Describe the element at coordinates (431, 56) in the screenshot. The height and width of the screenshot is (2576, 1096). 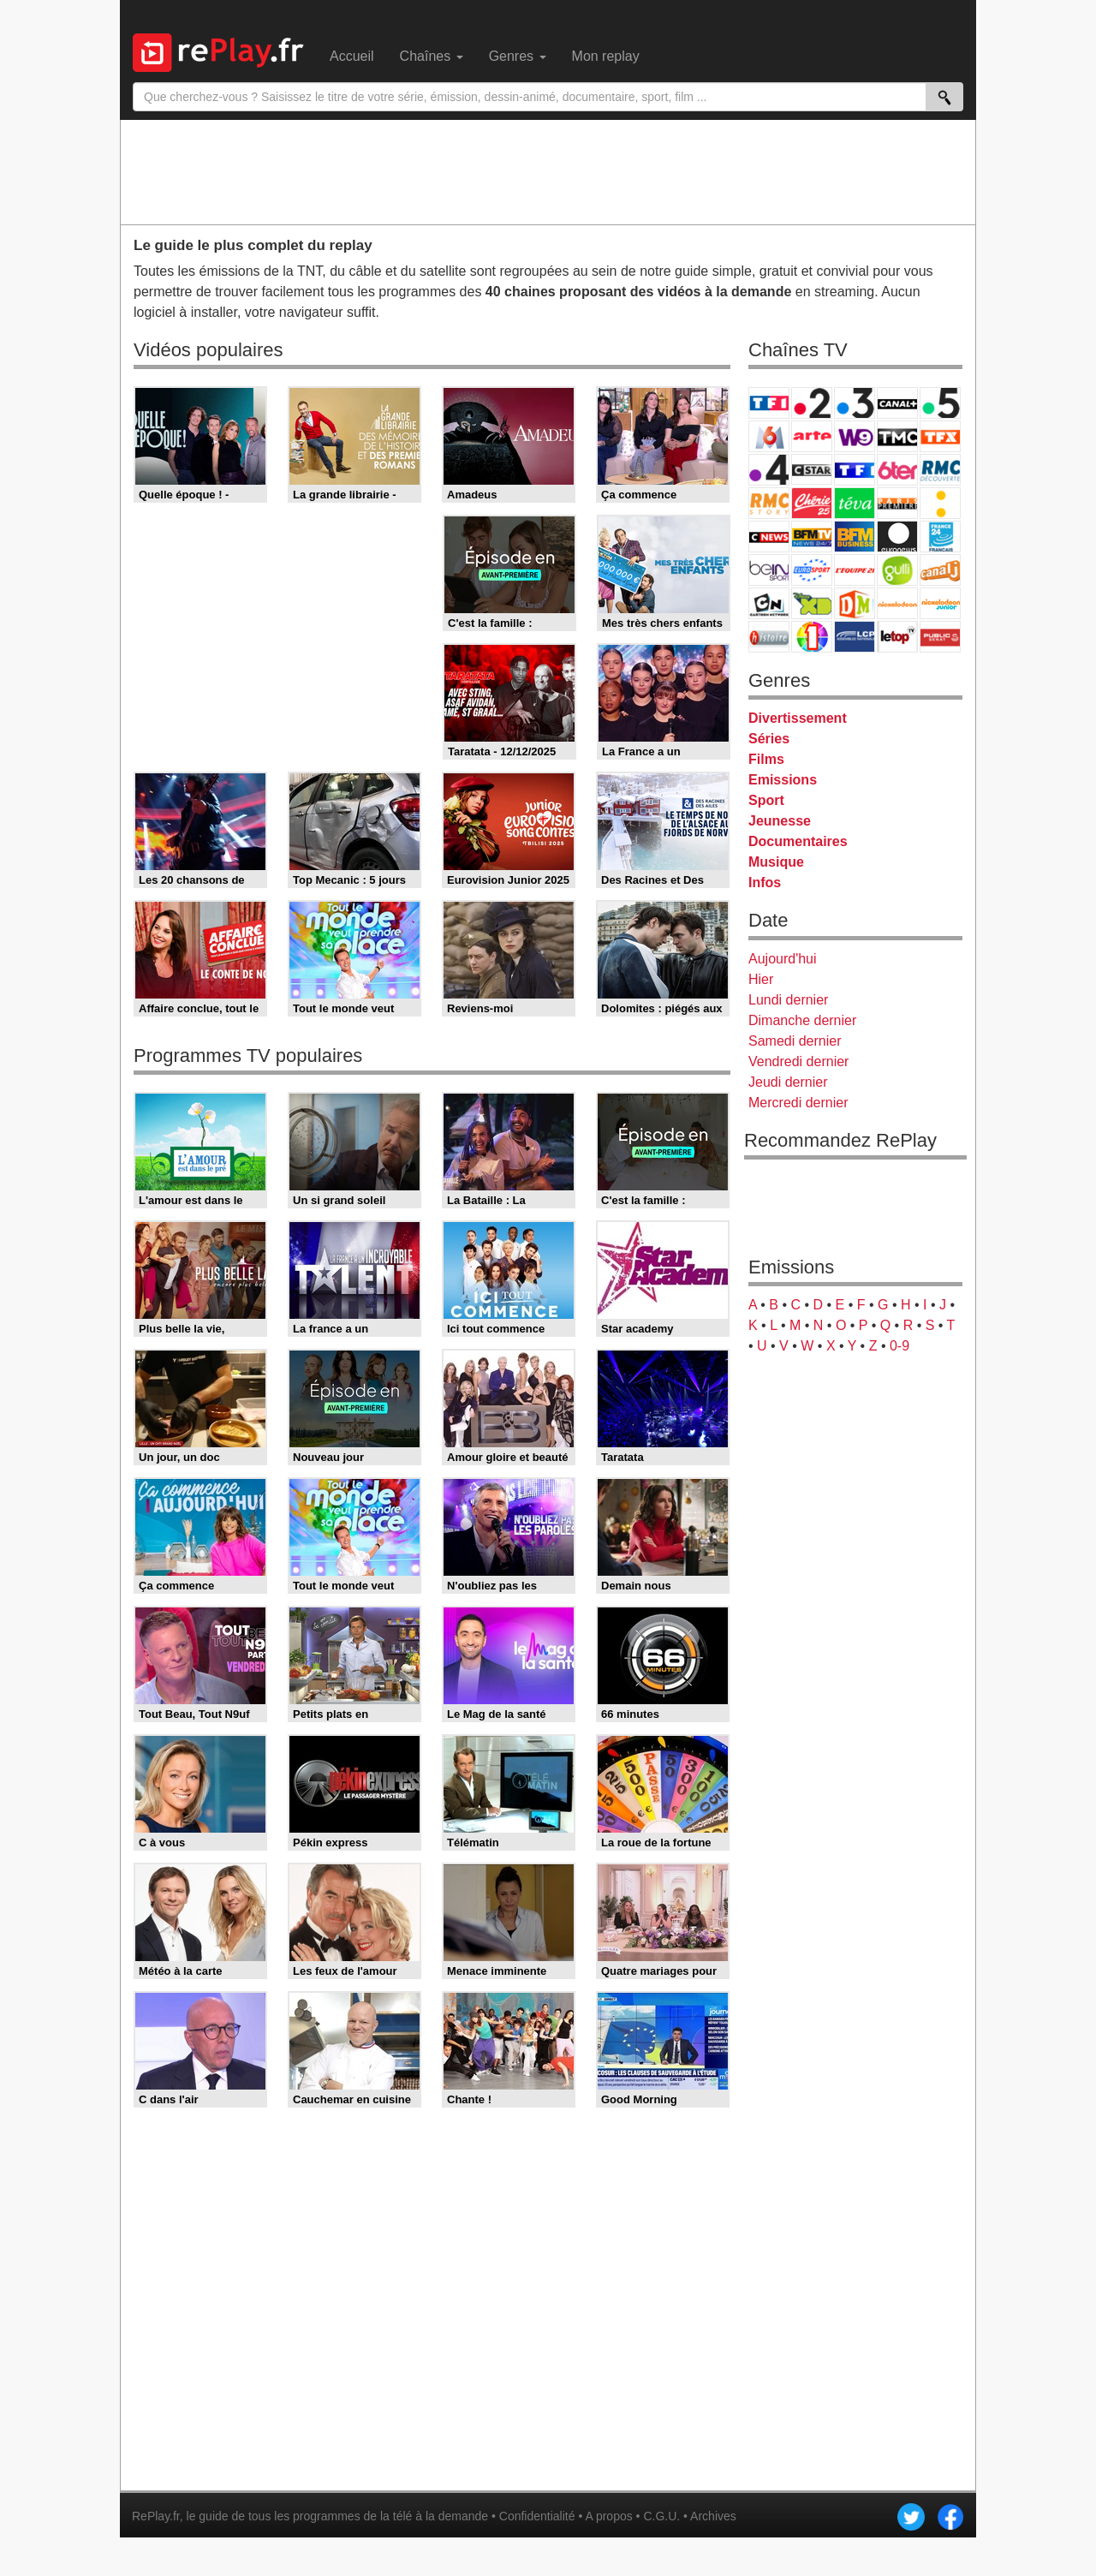
I see `Chaînes [menuitem]` at that location.